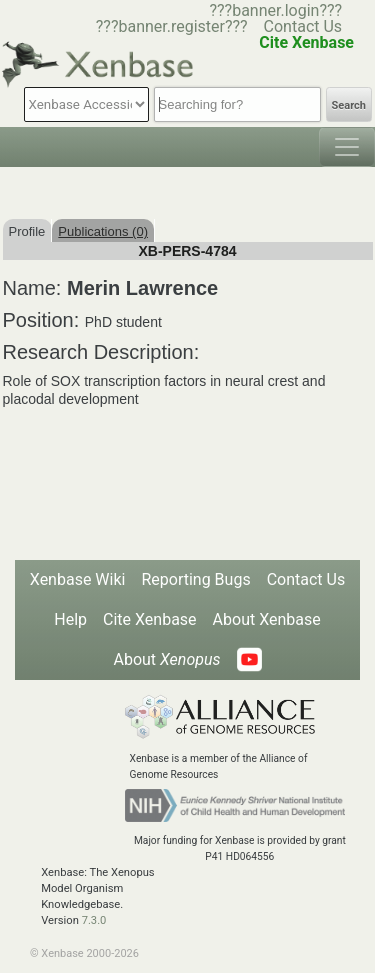 This screenshot has width=375, height=973. Describe the element at coordinates (172, 26) in the screenshot. I see `???banner.register???` at that location.